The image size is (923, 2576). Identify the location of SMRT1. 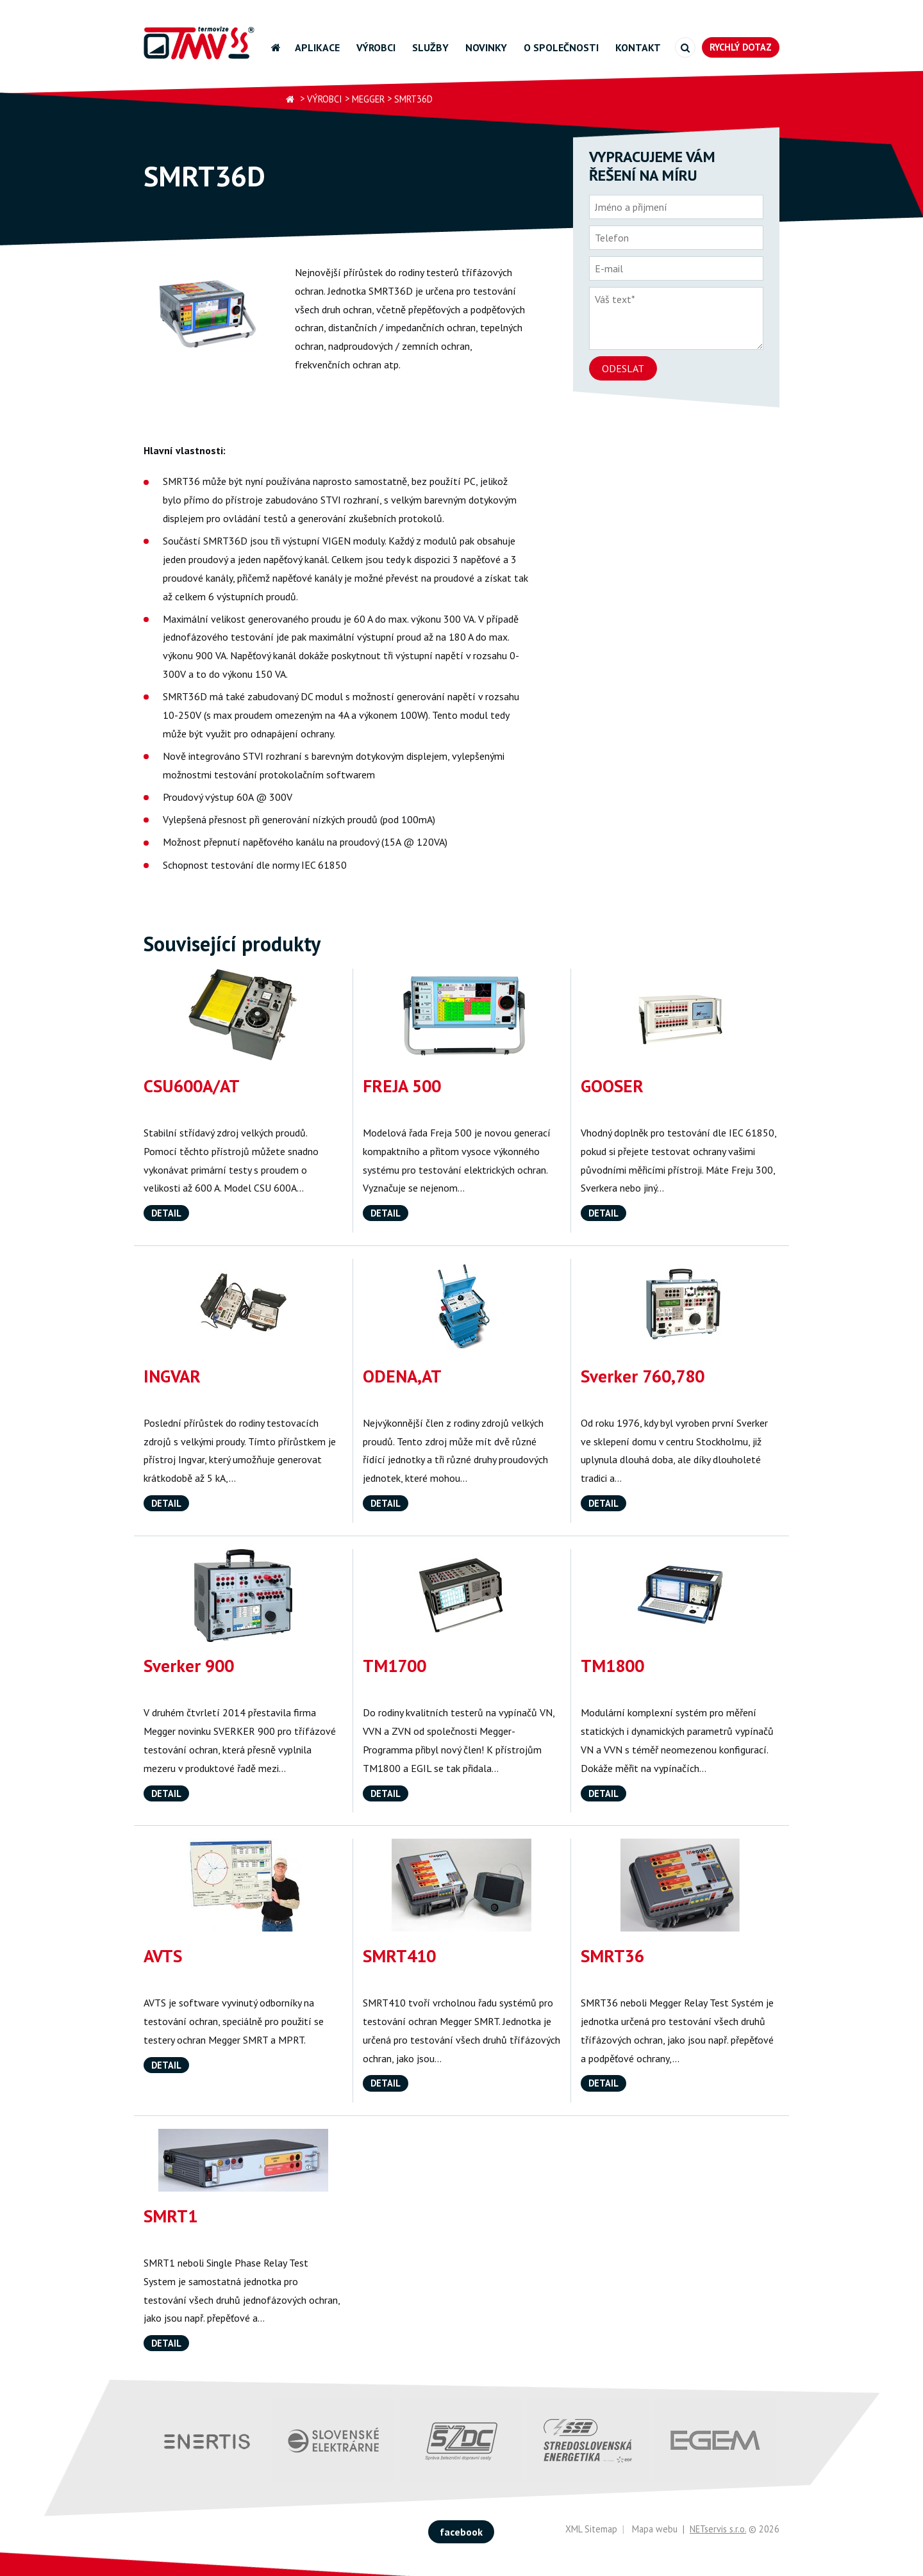
(170, 2215).